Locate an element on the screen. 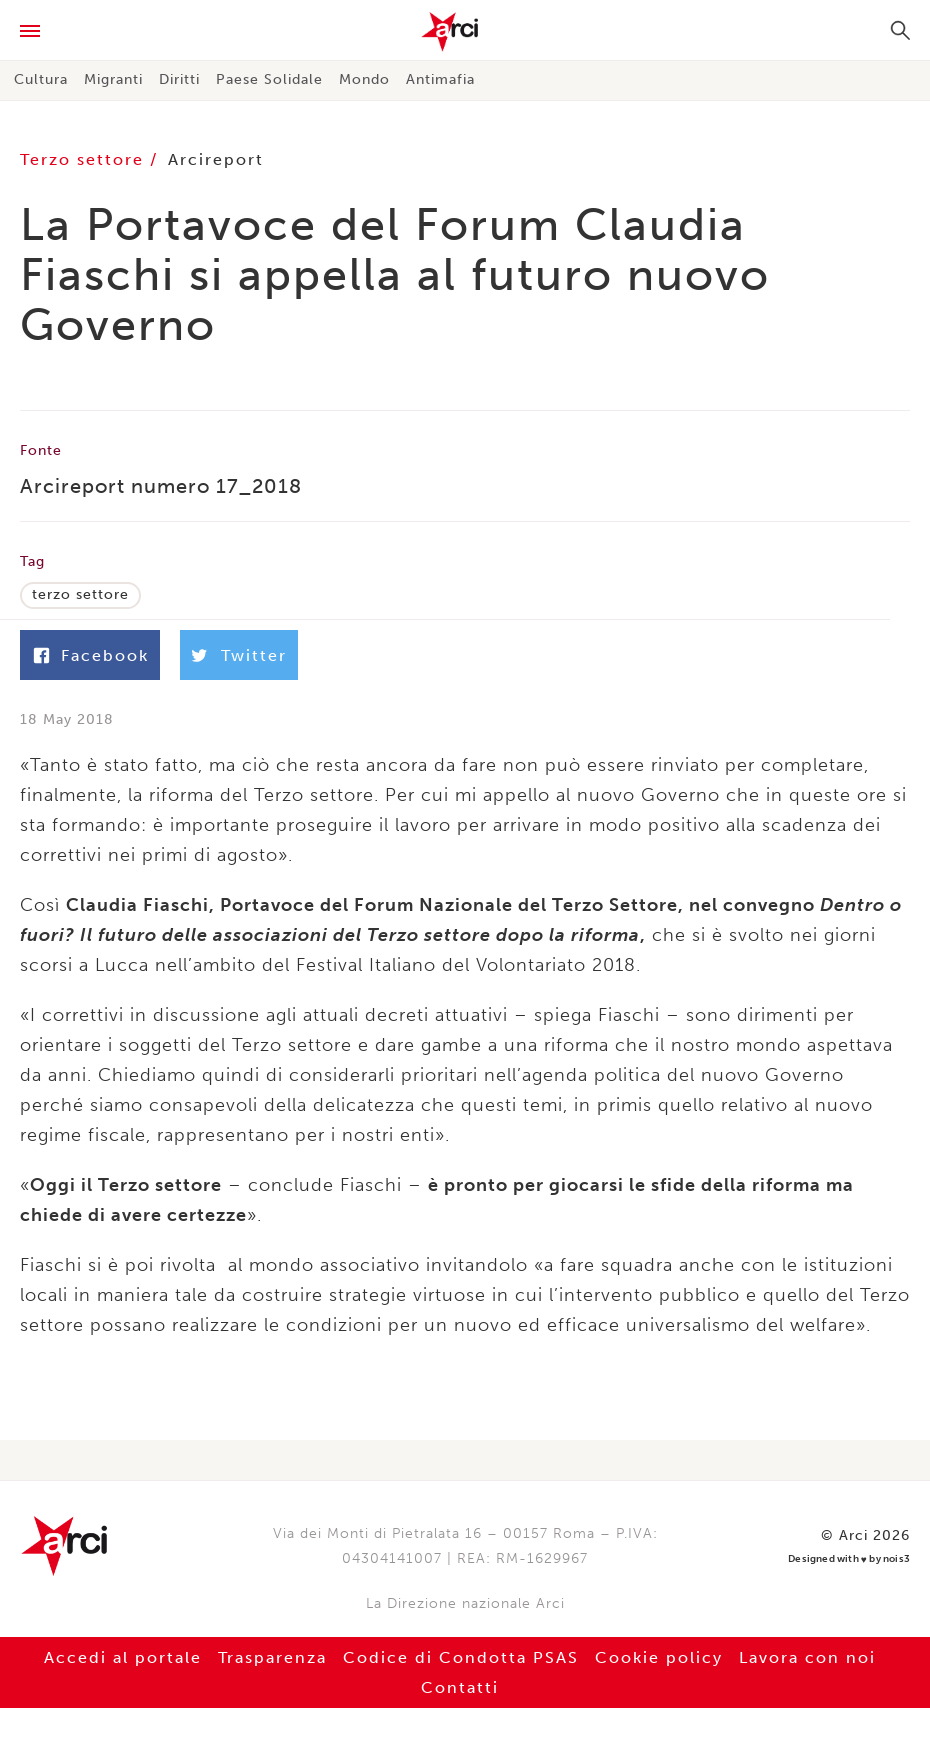 The image size is (930, 1748). Trasparenza is located at coordinates (272, 1657).